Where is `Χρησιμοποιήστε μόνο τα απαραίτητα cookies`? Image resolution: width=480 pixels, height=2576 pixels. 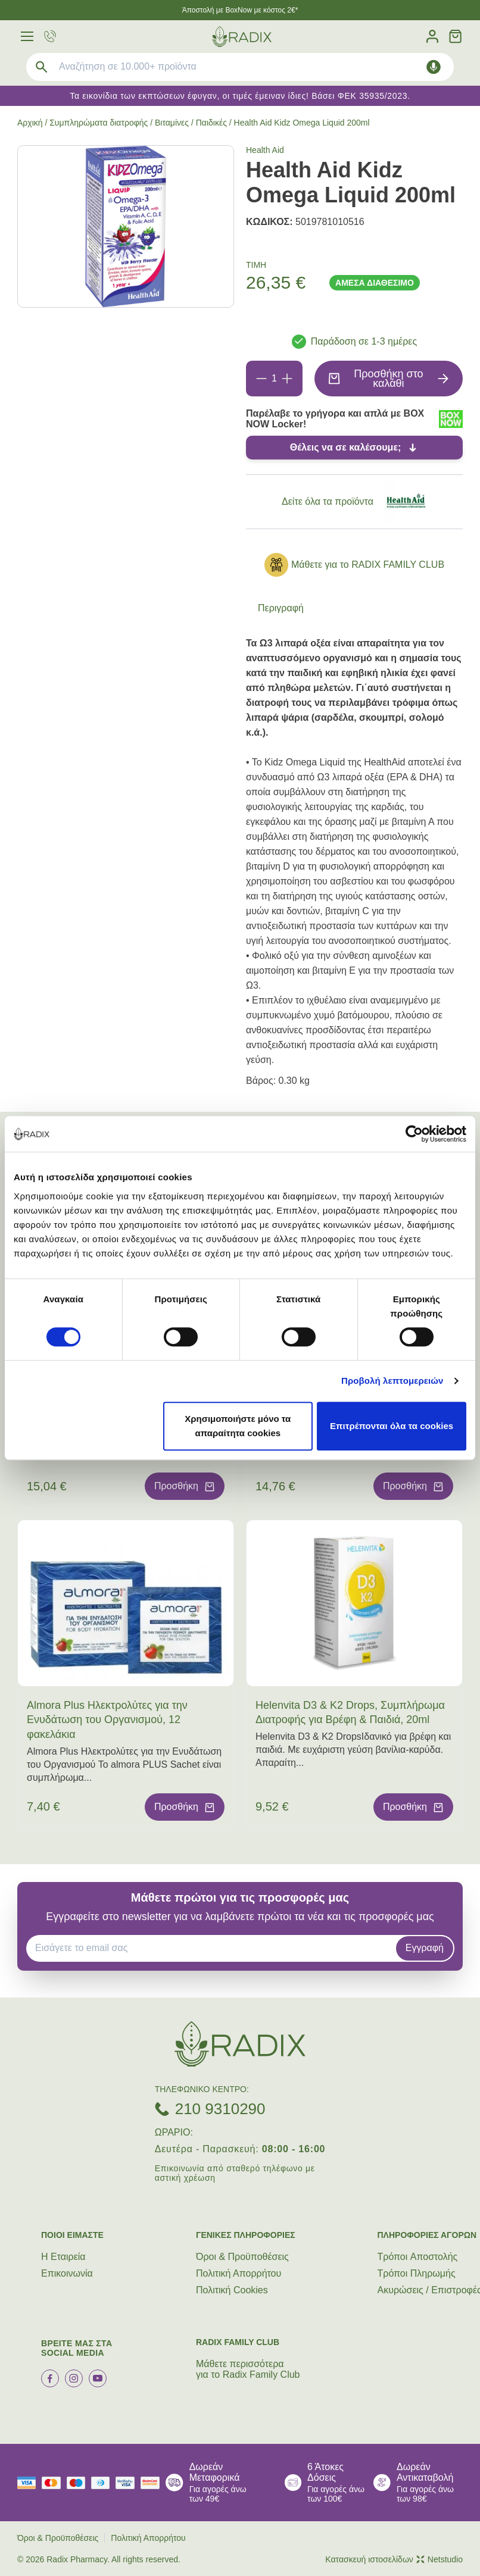 Χρησιμοποιήστε μόνο τα απαραίτητα cookies is located at coordinates (238, 1426).